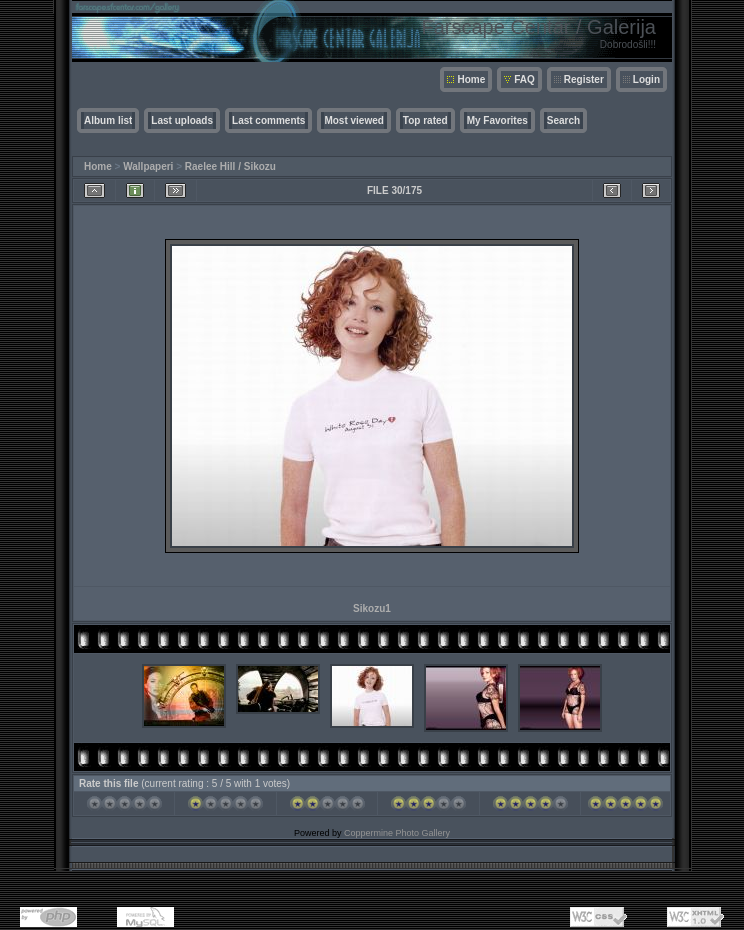 Image resolution: width=744 pixels, height=930 pixels. I want to click on Last uploads, so click(182, 120).